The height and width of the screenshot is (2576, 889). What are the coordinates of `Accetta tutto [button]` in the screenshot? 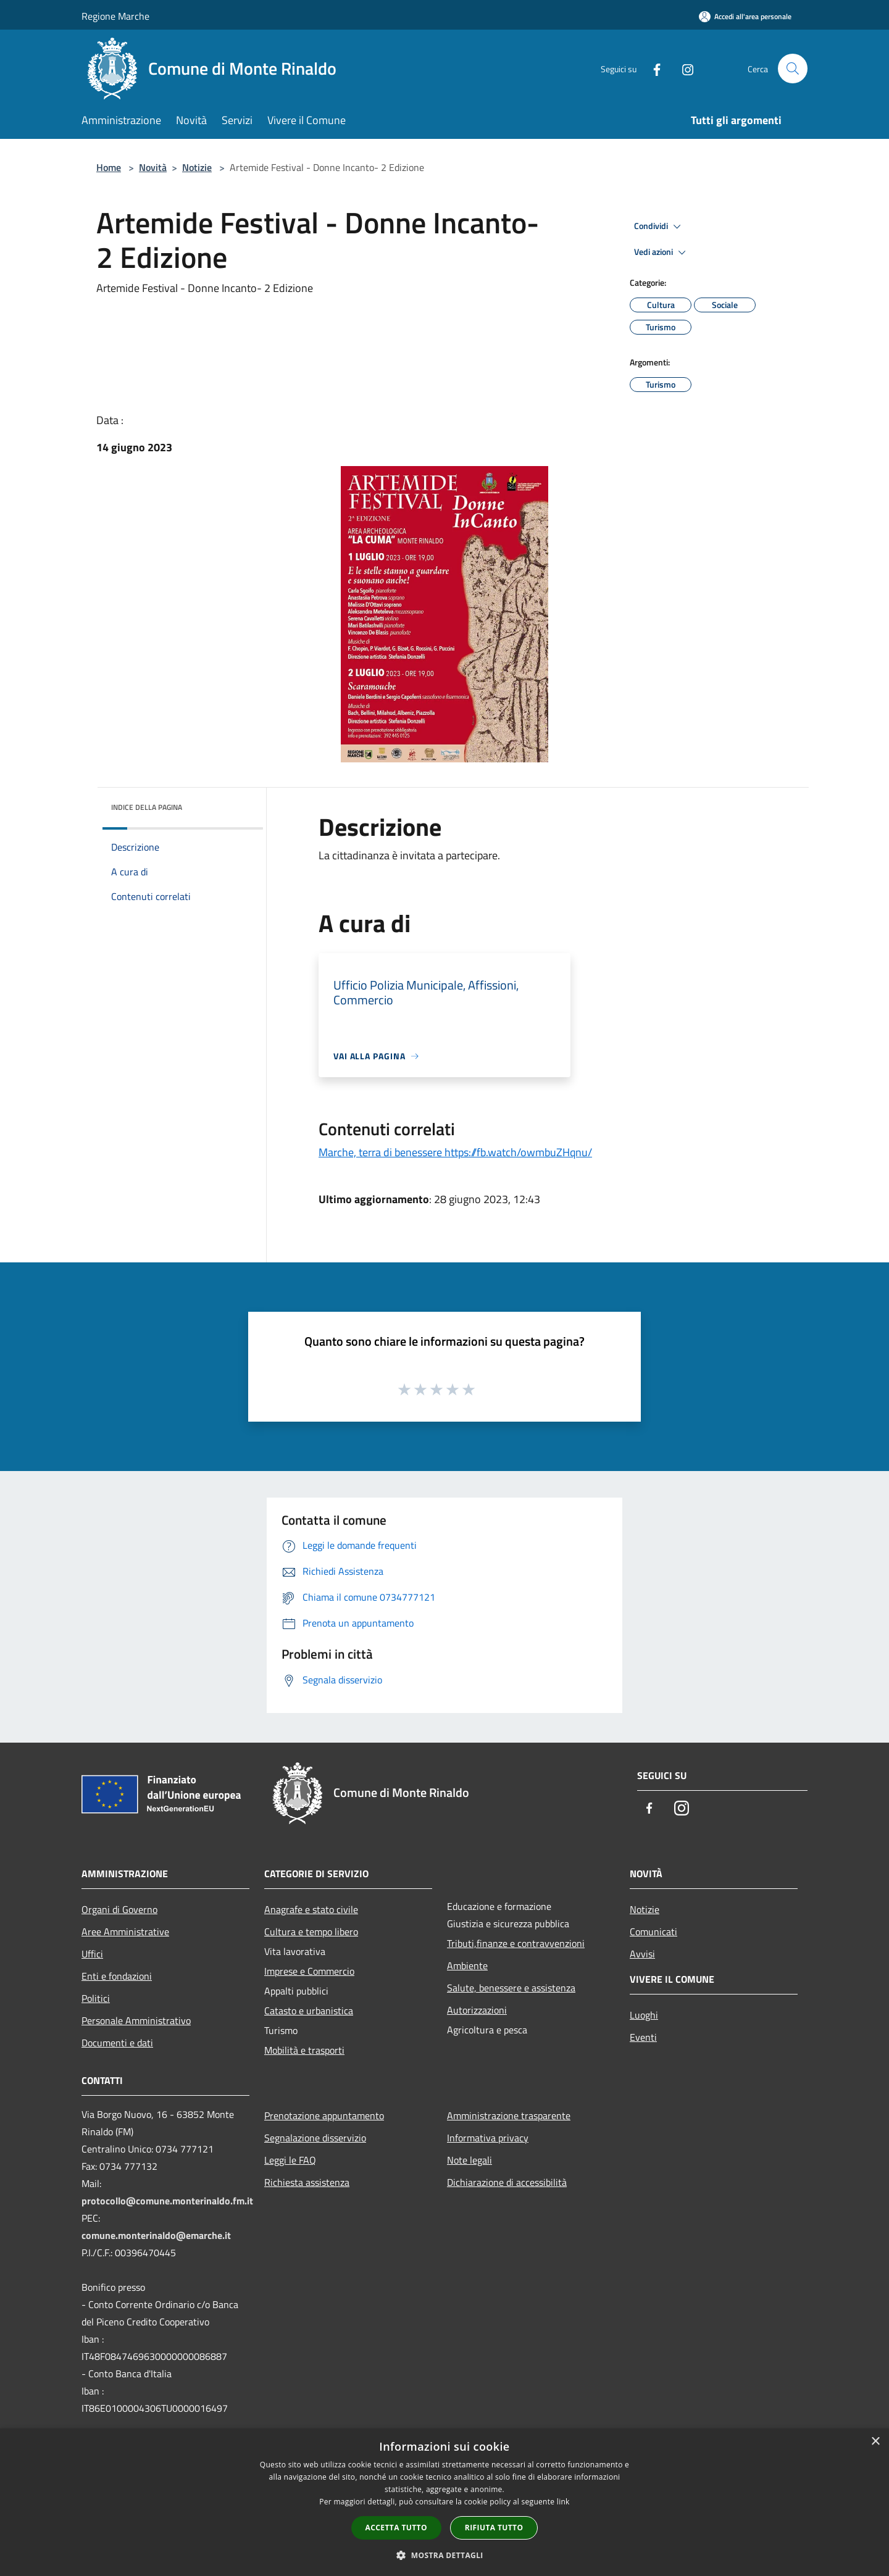 It's located at (396, 2527).